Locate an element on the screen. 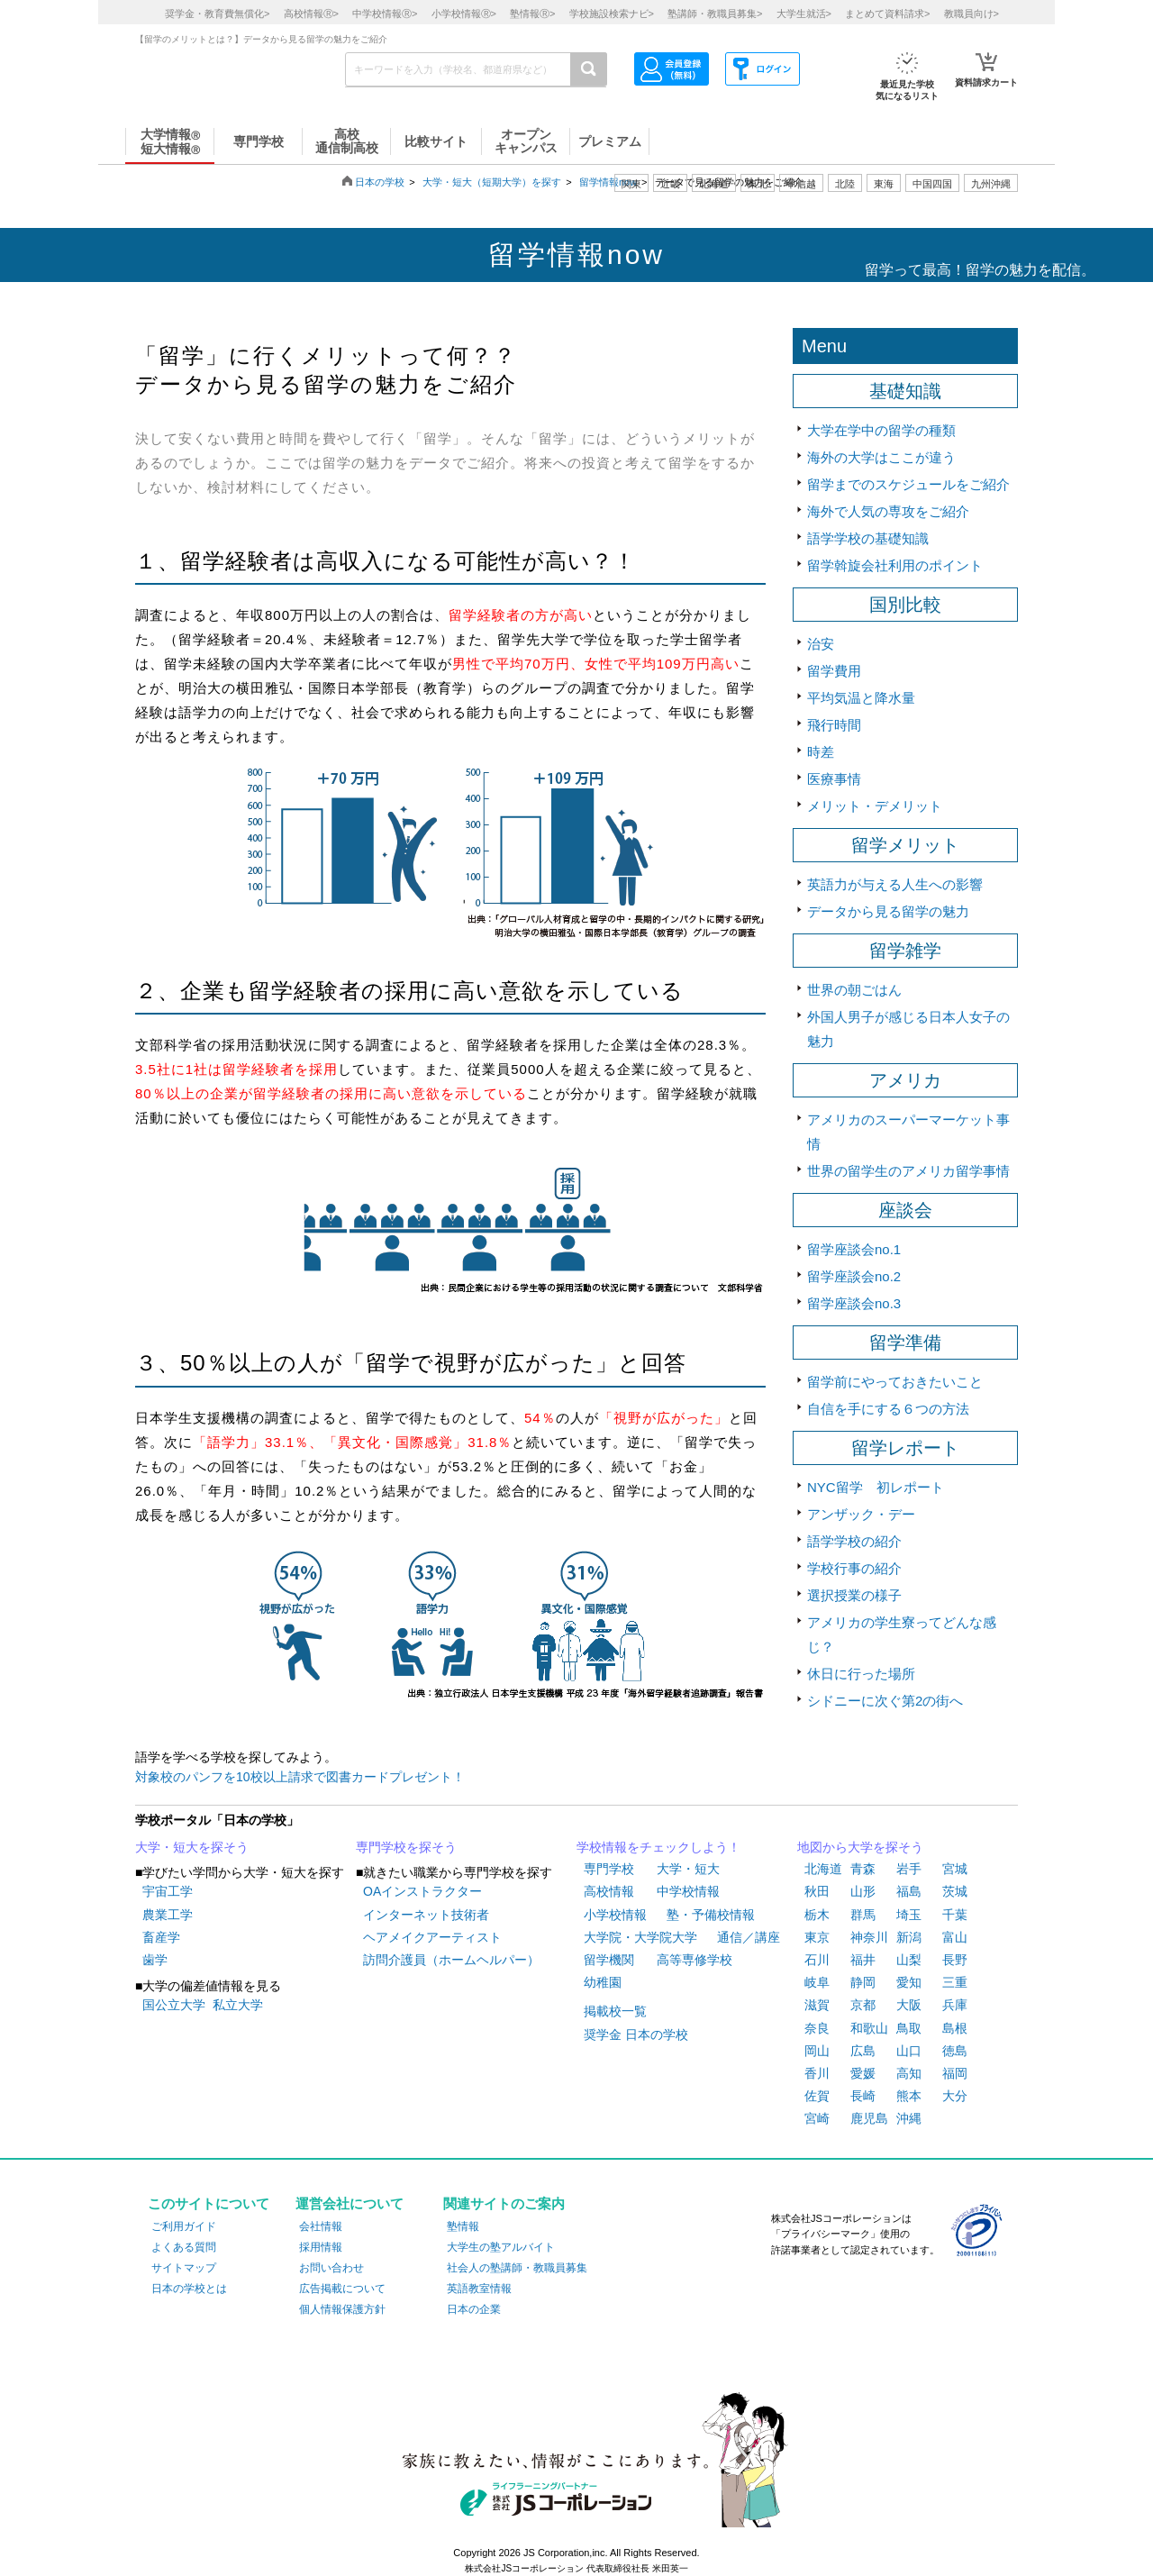 This screenshot has width=1153, height=2576. 福井 is located at coordinates (863, 1959).